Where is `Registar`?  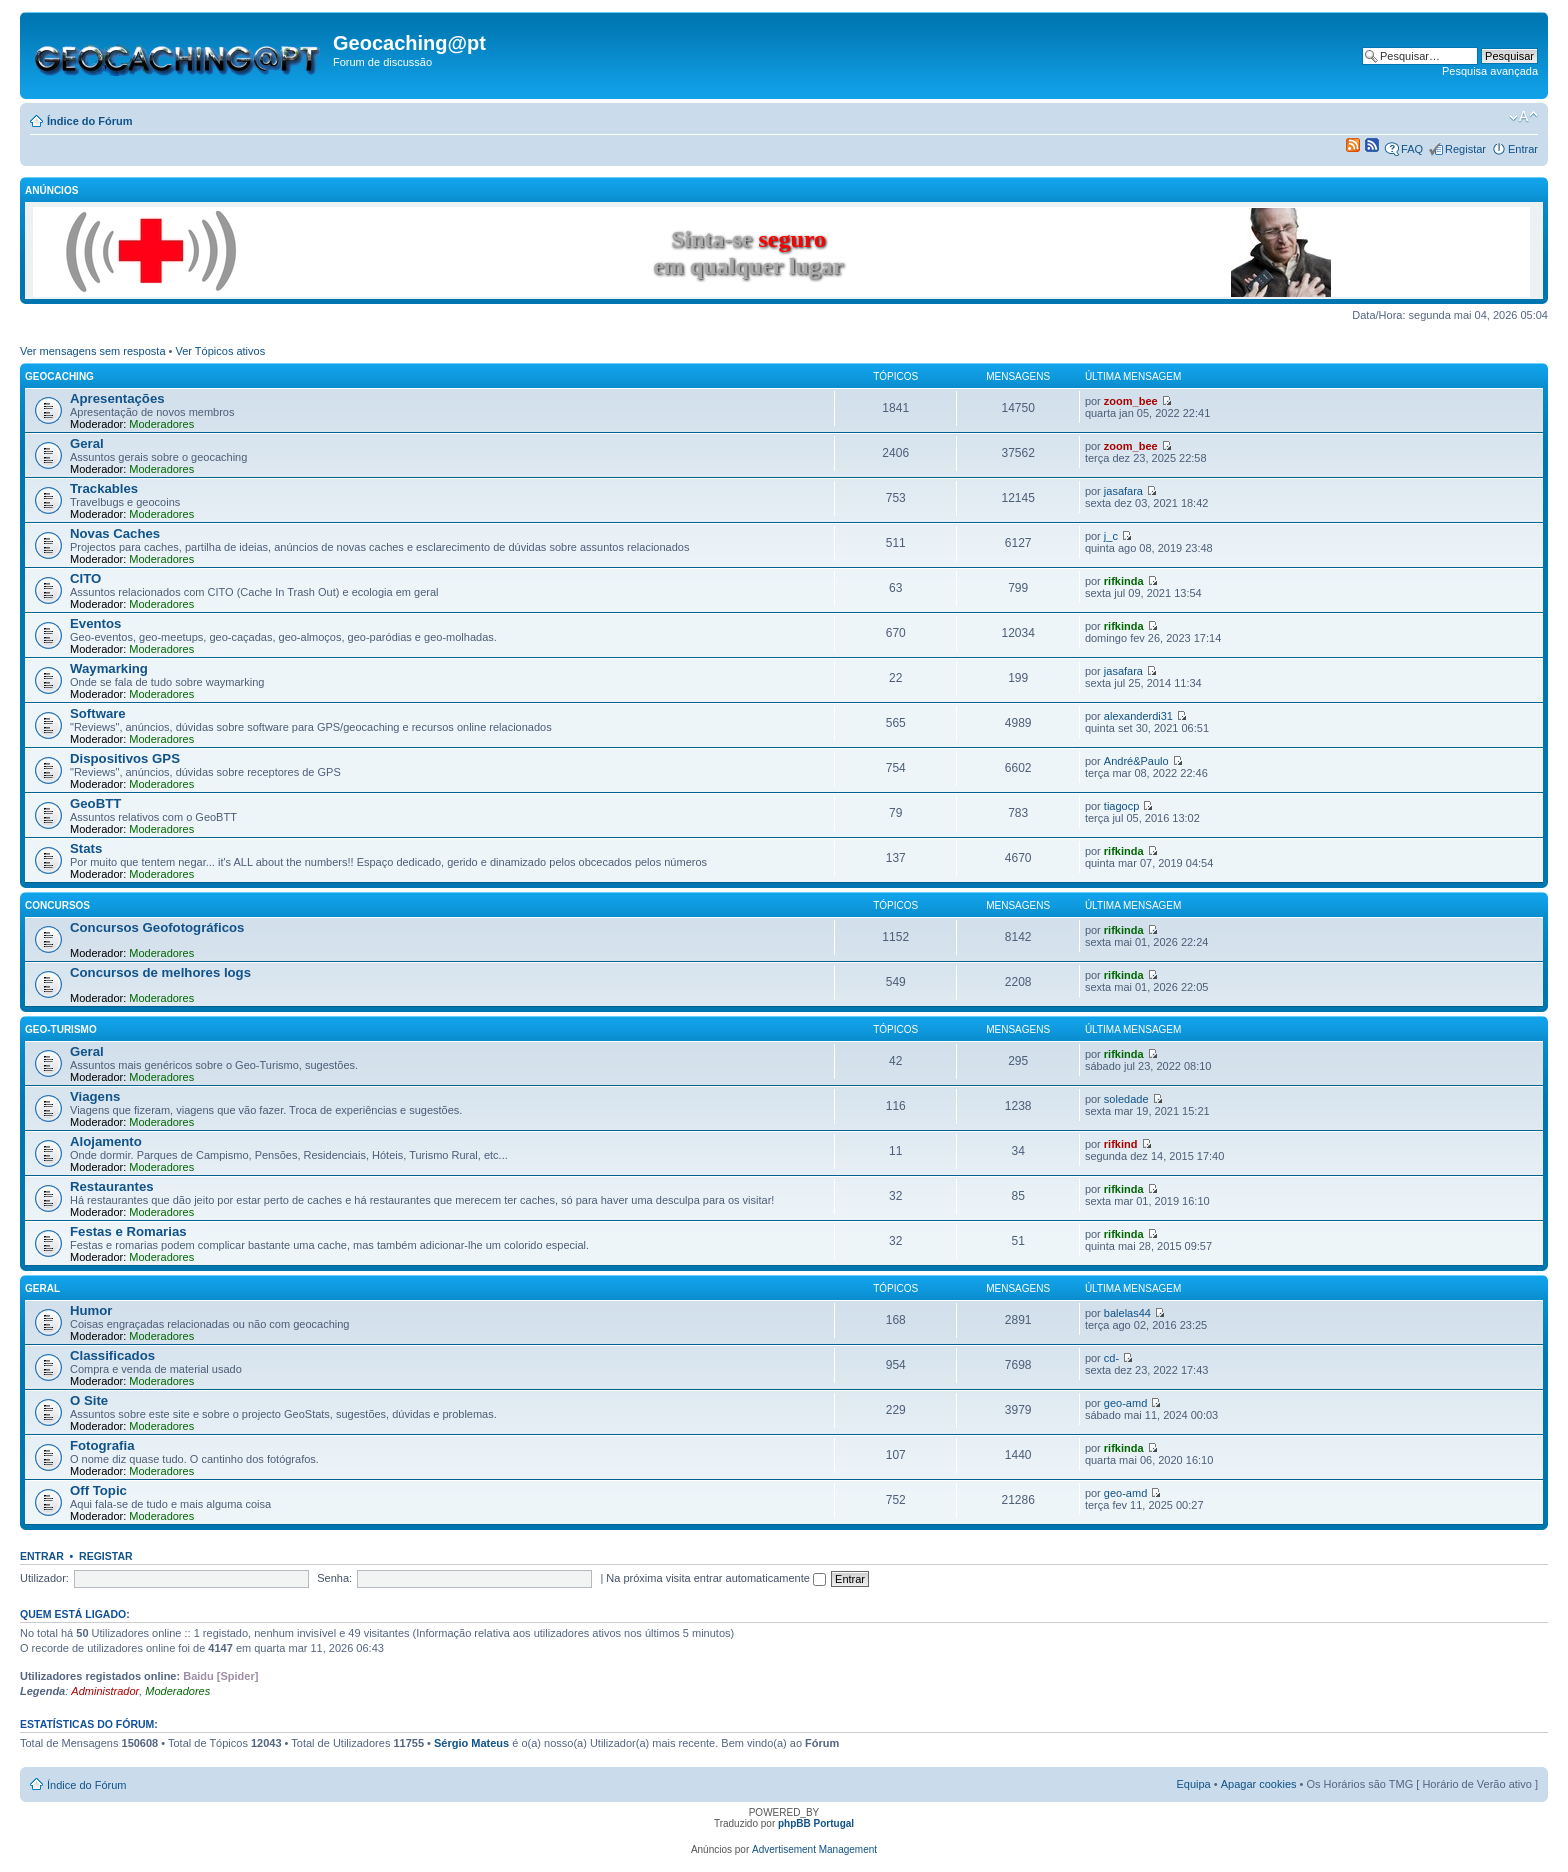 Registar is located at coordinates (1465, 149).